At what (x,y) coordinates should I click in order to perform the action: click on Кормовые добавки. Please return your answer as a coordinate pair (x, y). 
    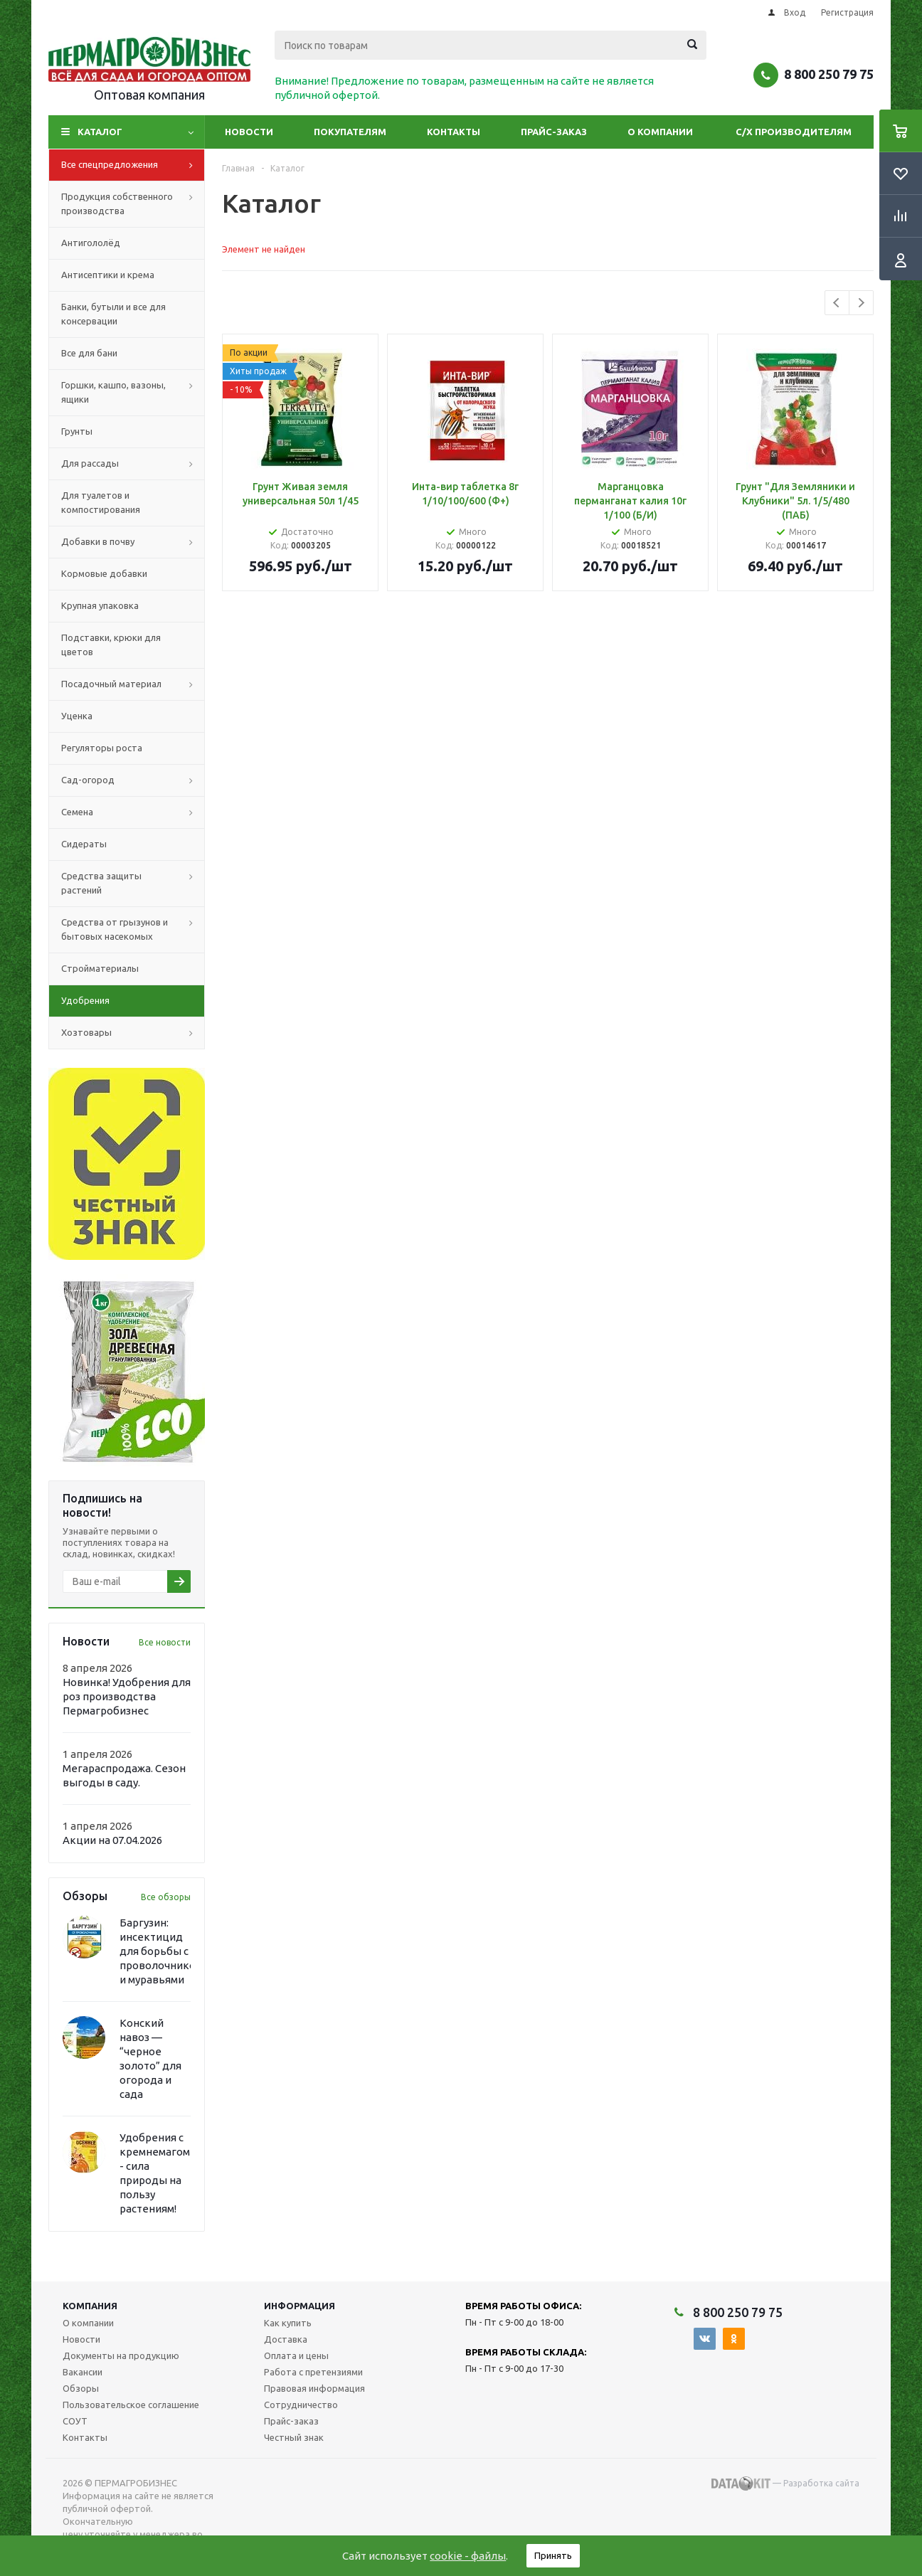
    Looking at the image, I should click on (104, 573).